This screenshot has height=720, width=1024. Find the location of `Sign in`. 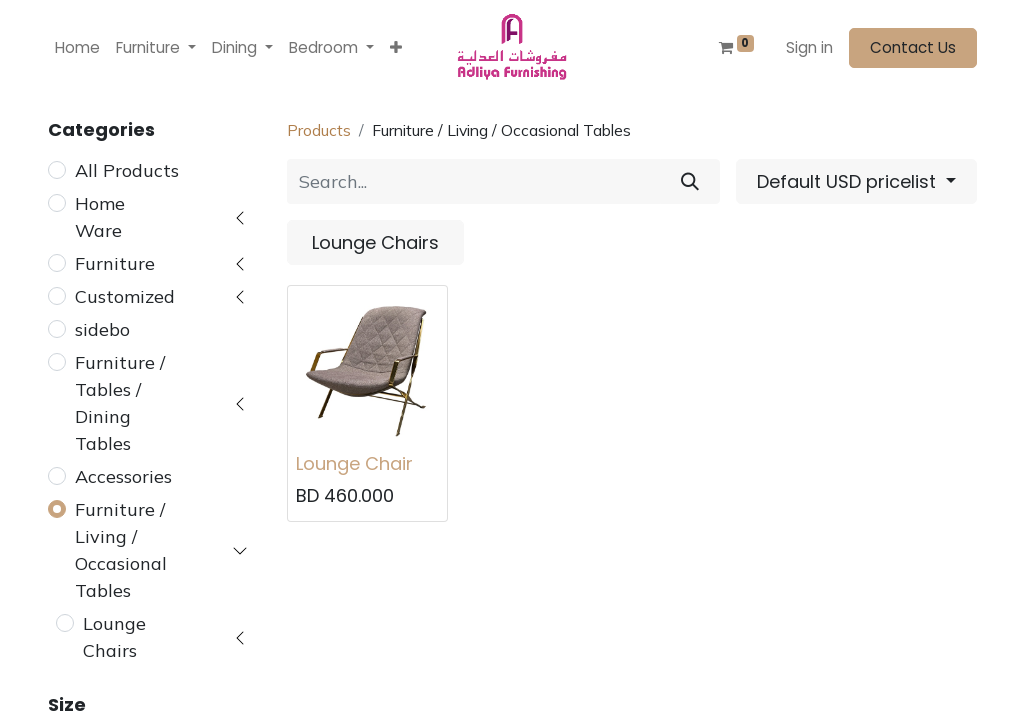

Sign in is located at coordinates (809, 47).